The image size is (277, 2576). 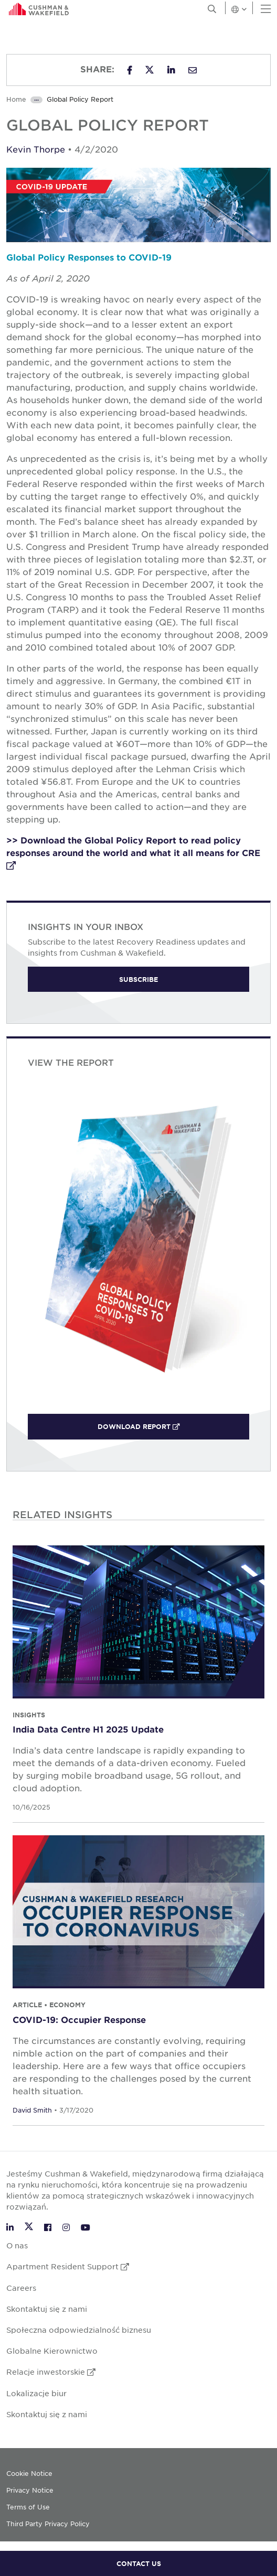 I want to click on David Smith, so click(x=32, y=2110).